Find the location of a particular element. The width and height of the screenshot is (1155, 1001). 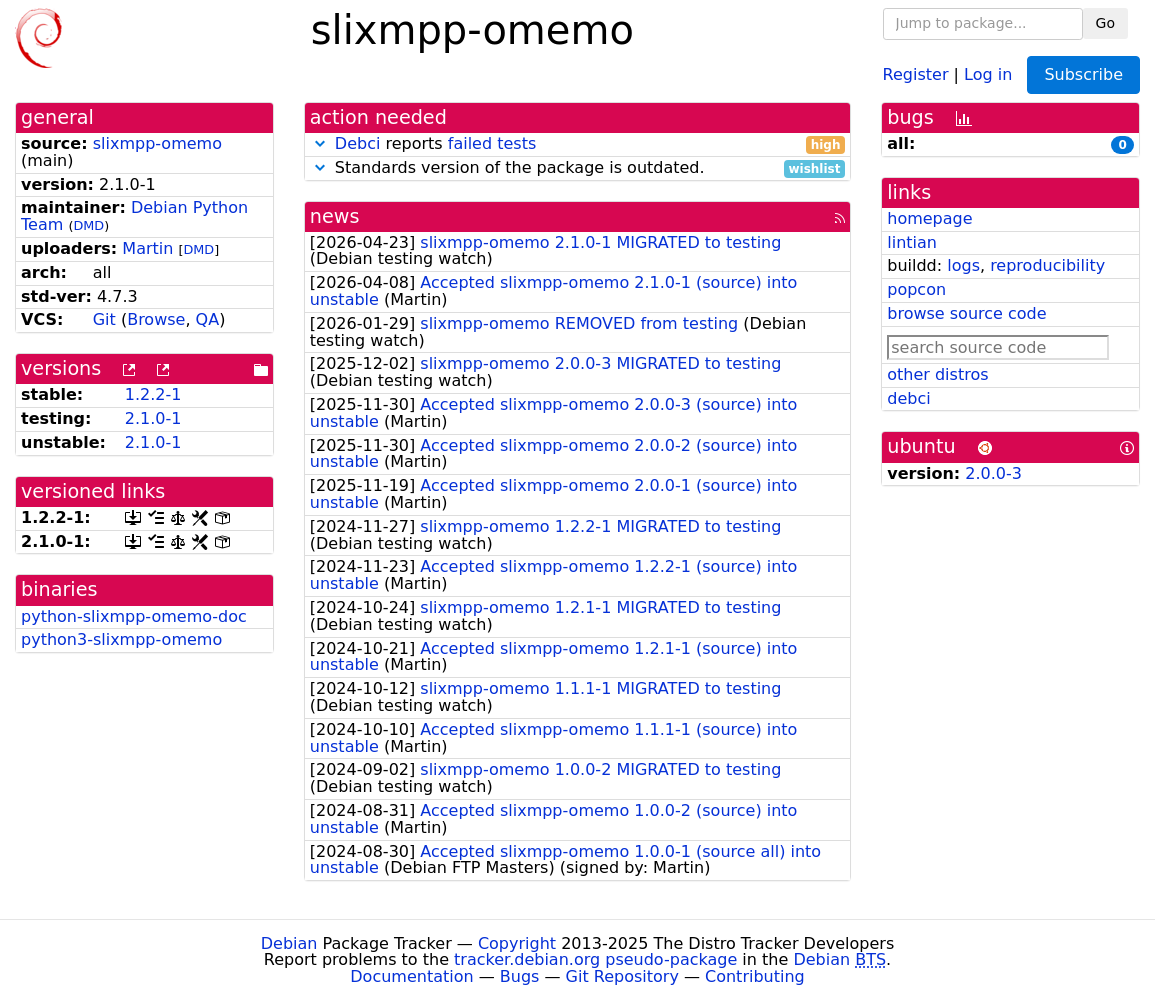

debci is located at coordinates (908, 398).